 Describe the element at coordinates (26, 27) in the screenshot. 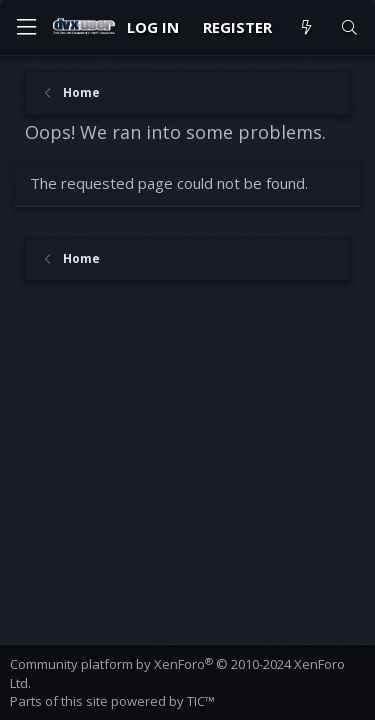

I see `[Menu]` at that location.